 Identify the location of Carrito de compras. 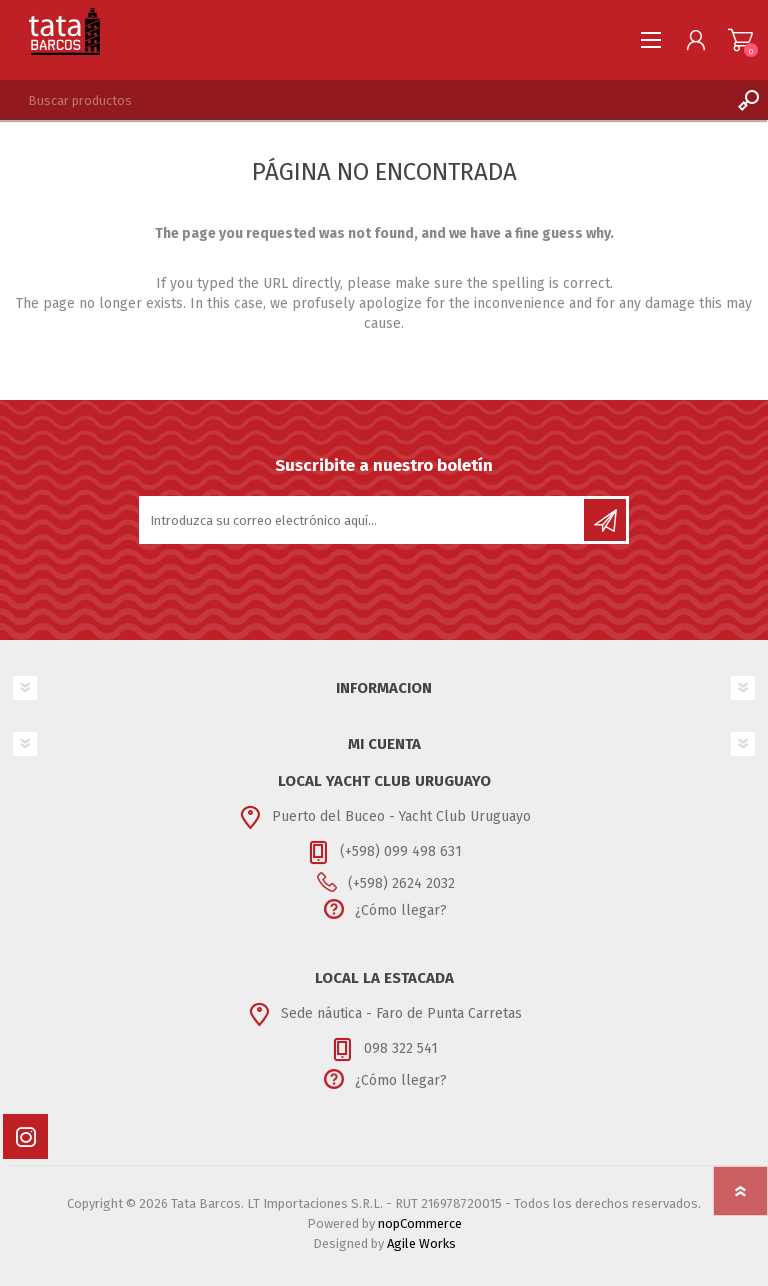
(740, 40).